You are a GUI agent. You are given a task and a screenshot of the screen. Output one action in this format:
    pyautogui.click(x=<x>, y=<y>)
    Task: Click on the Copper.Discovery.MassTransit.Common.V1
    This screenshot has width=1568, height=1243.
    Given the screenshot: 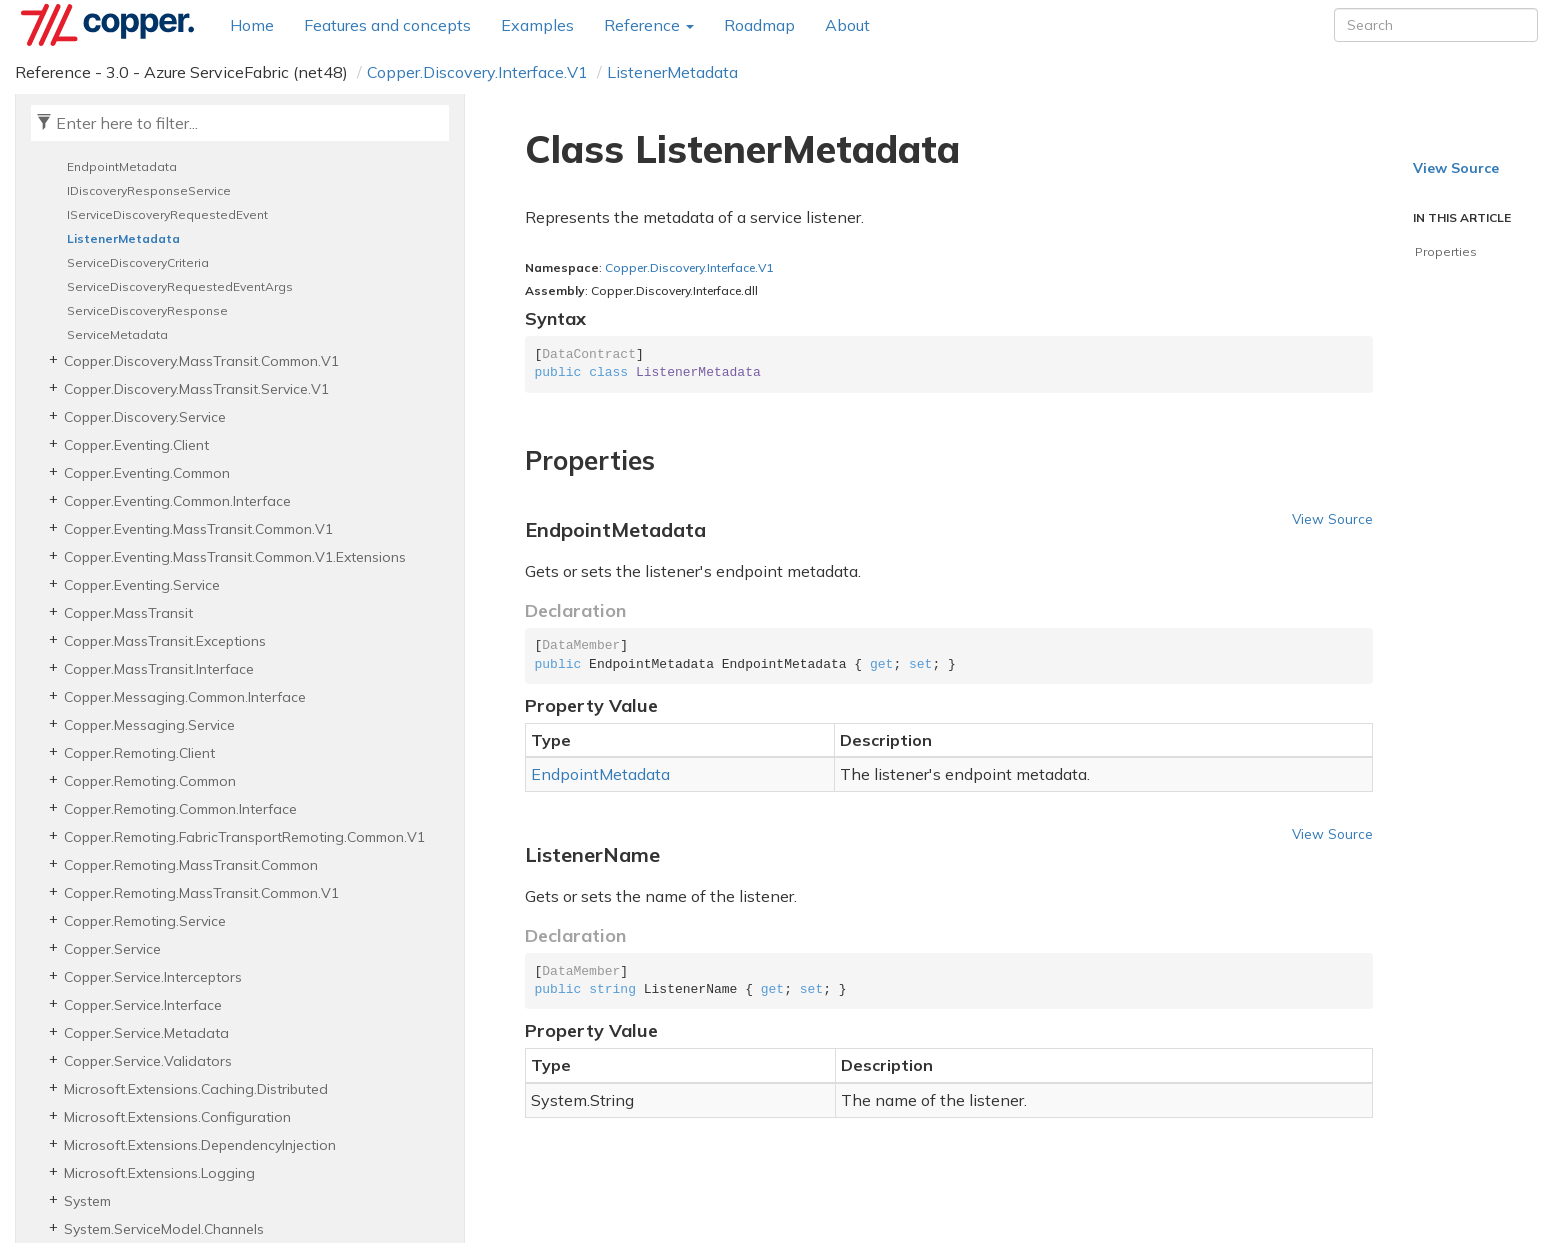 What is the action you would take?
    pyautogui.click(x=201, y=361)
    